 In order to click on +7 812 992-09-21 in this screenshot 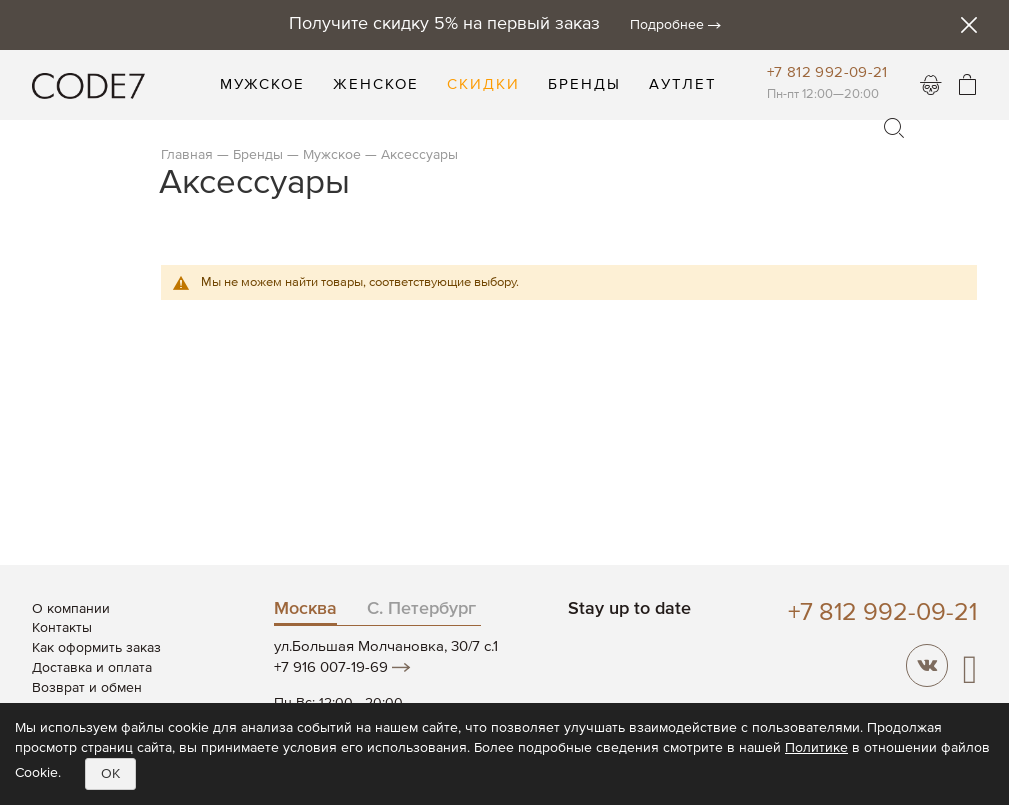, I will do `click(827, 72)`.